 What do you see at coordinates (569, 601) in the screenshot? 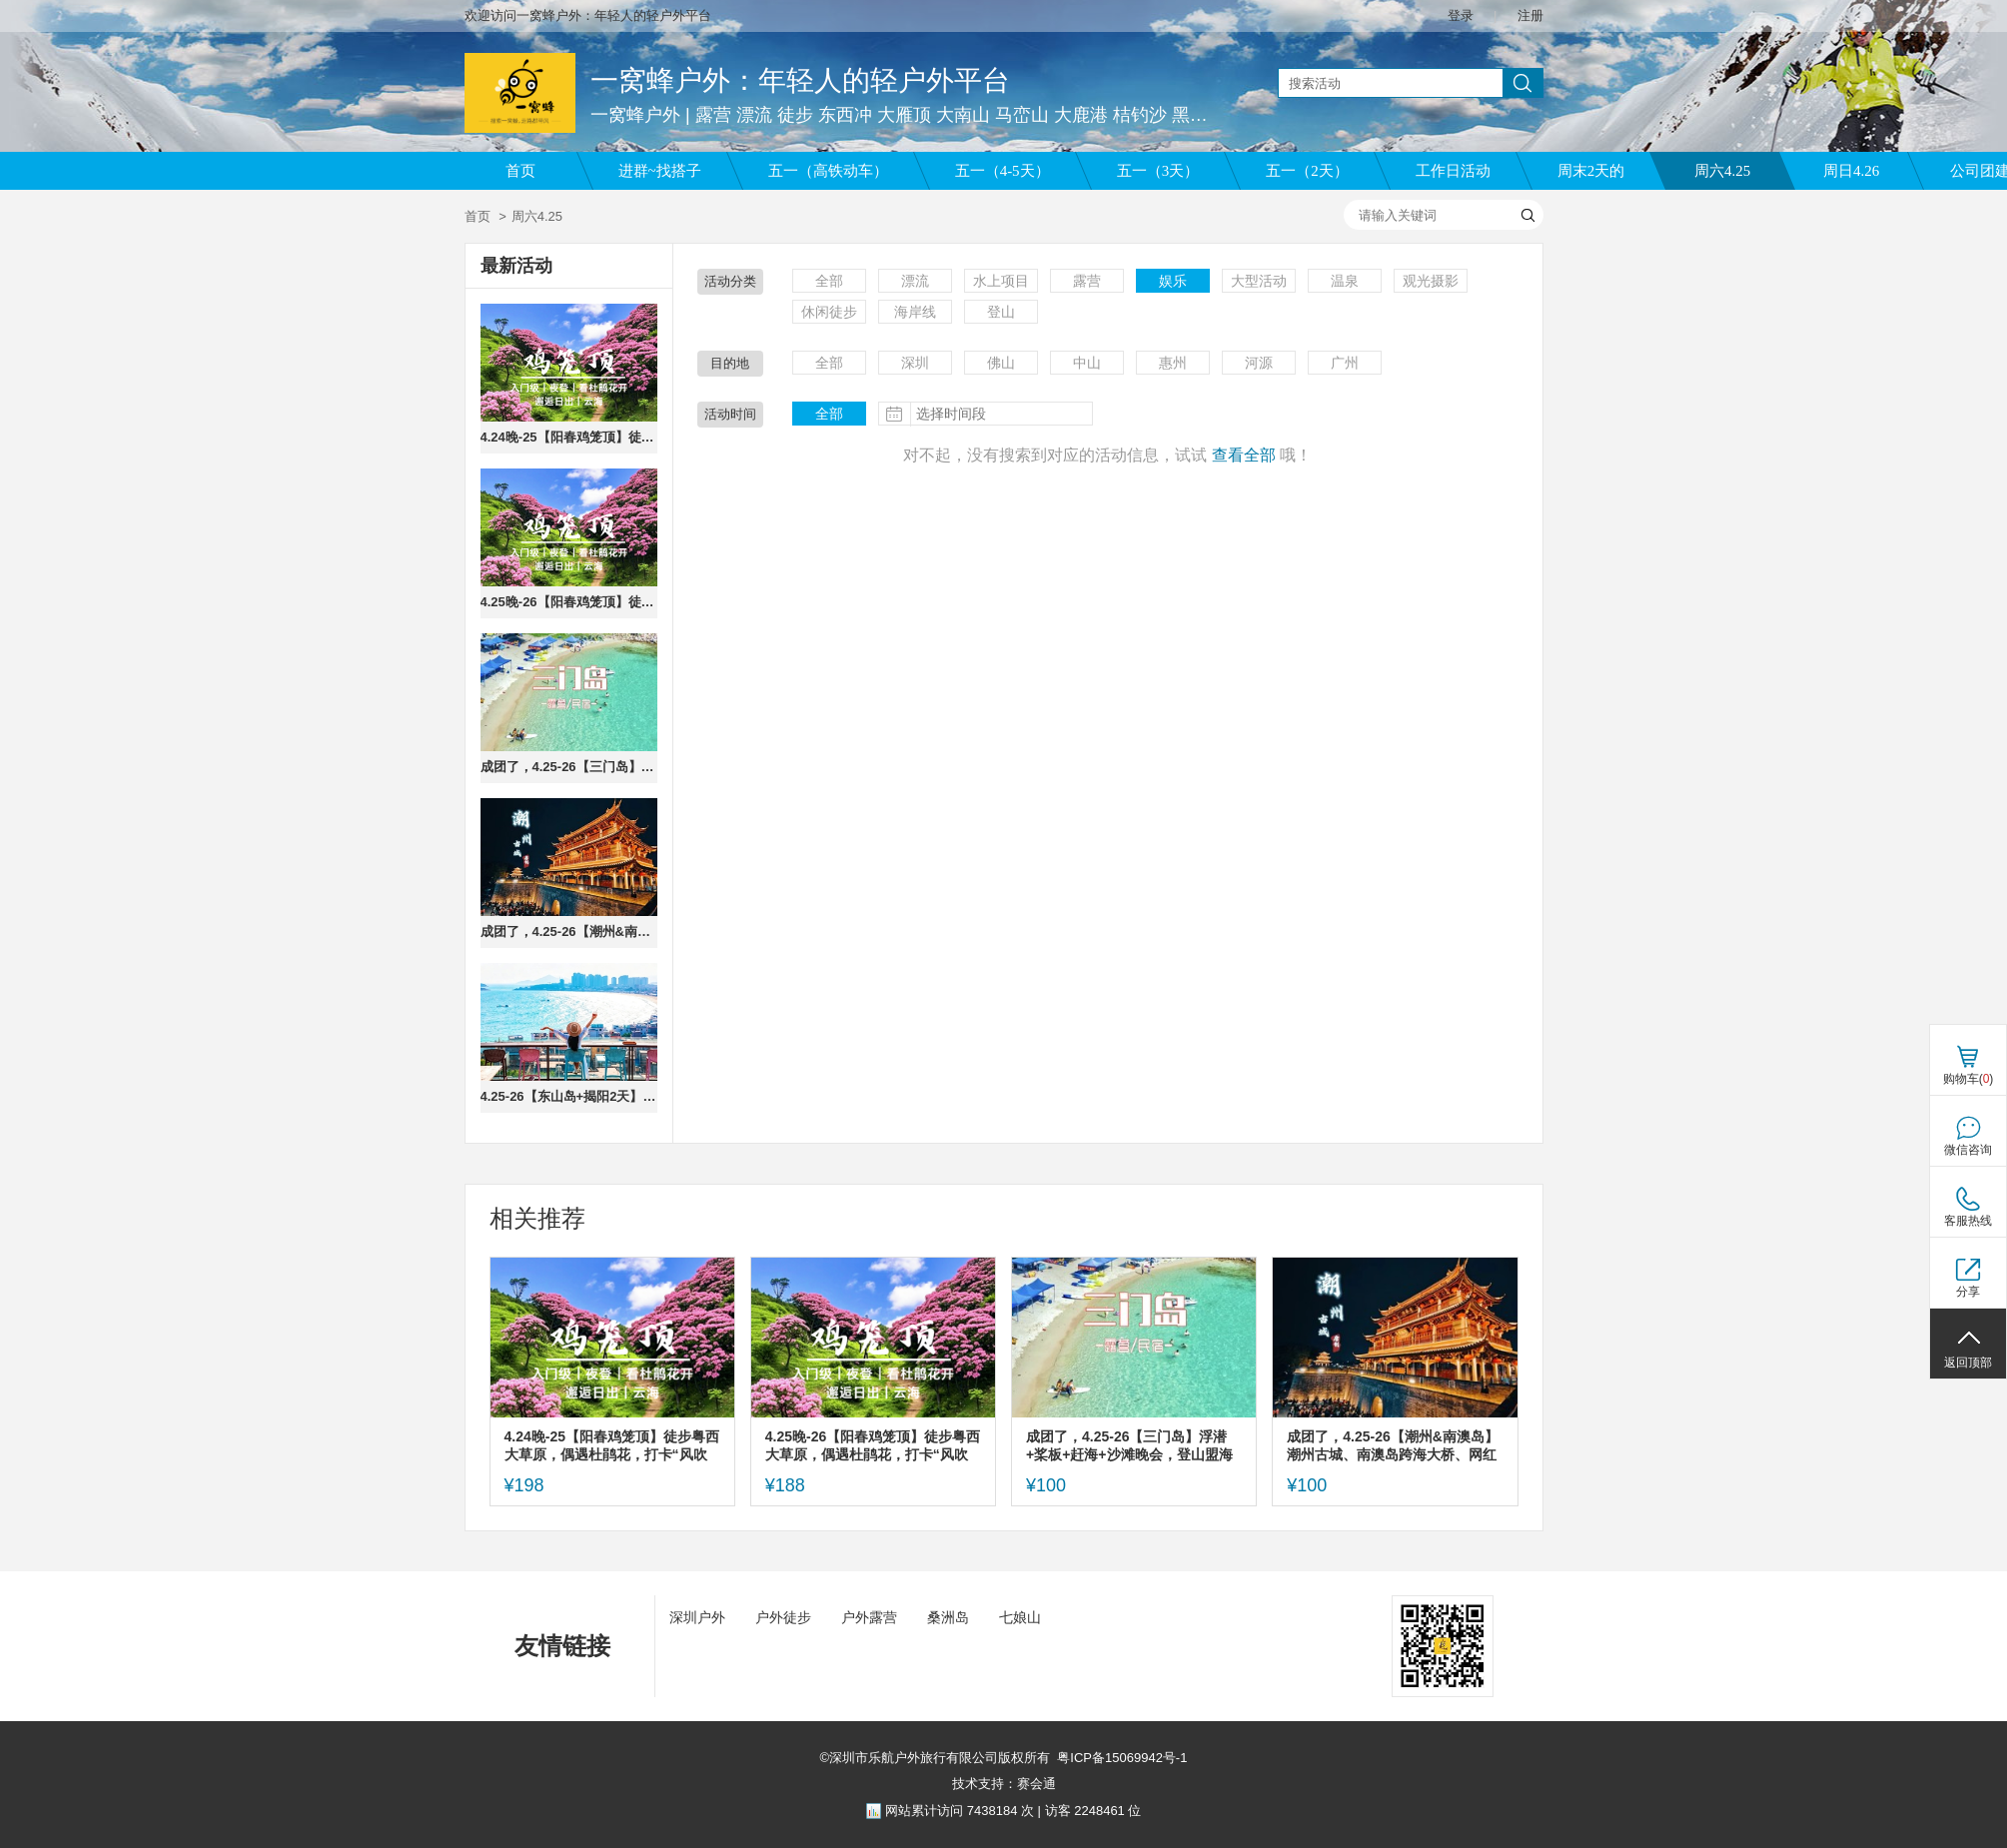
I see `4.25晚-26【阳春鸡笼顶】徒步粤西大草原，偶遇杜鹃花，打卡“风吹草低见牛羊”的高山草原。` at bounding box center [569, 601].